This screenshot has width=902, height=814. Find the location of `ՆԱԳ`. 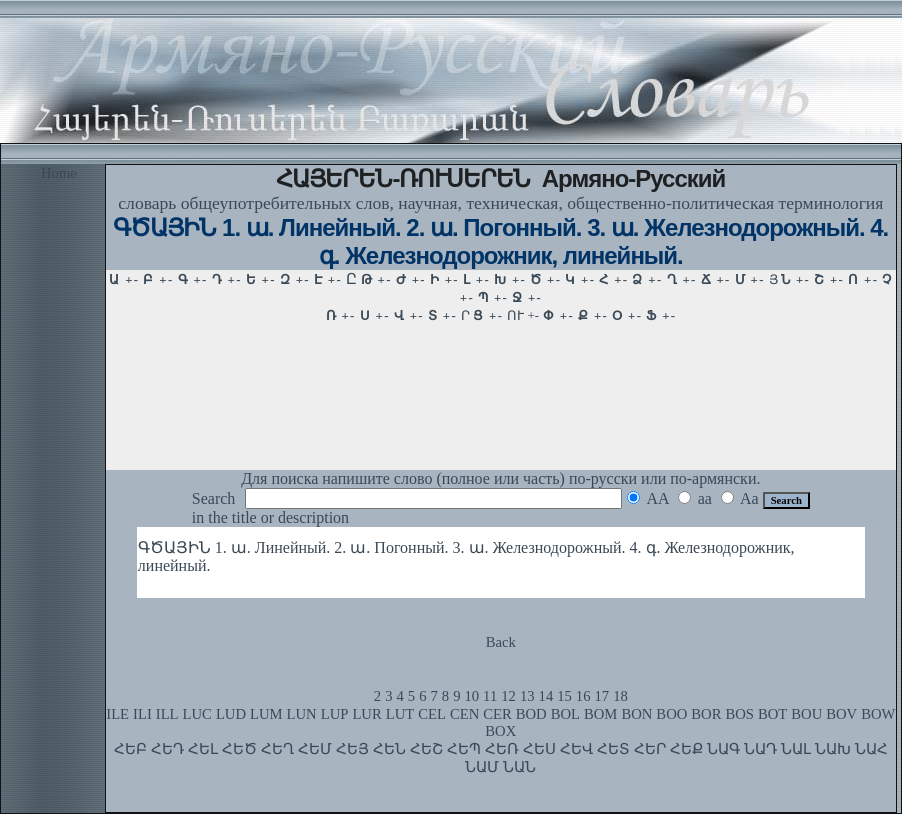

ՆԱԳ is located at coordinates (723, 749).